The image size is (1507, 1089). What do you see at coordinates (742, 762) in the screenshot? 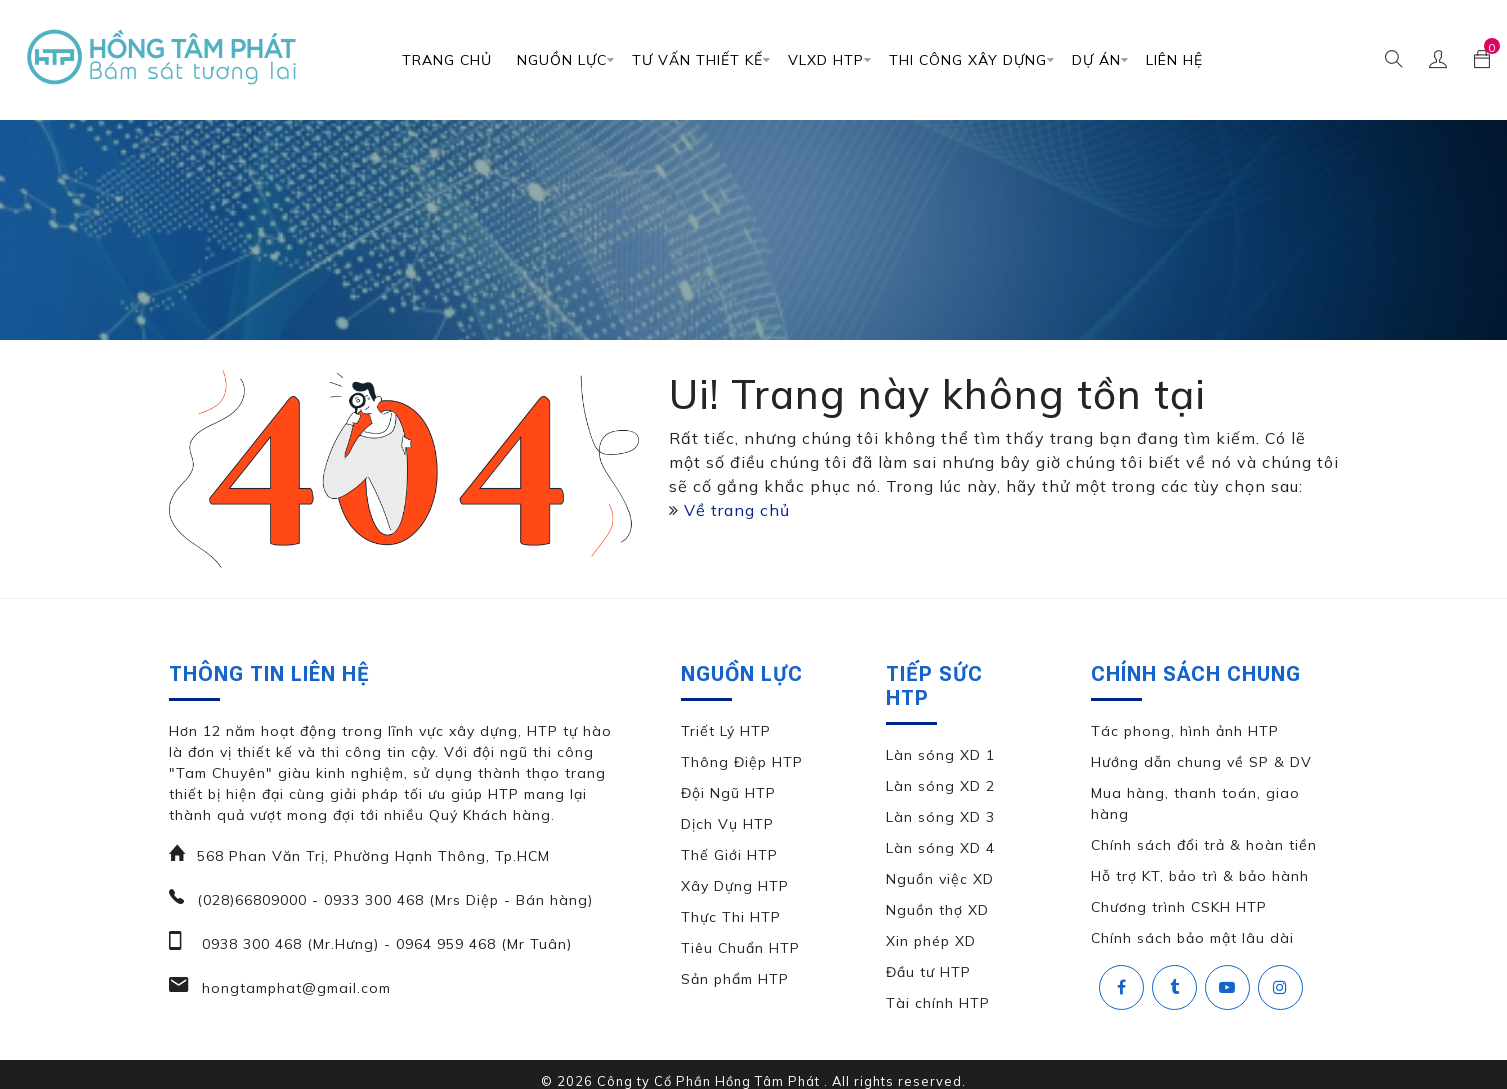
I see `Thông Điệp HTP` at bounding box center [742, 762].